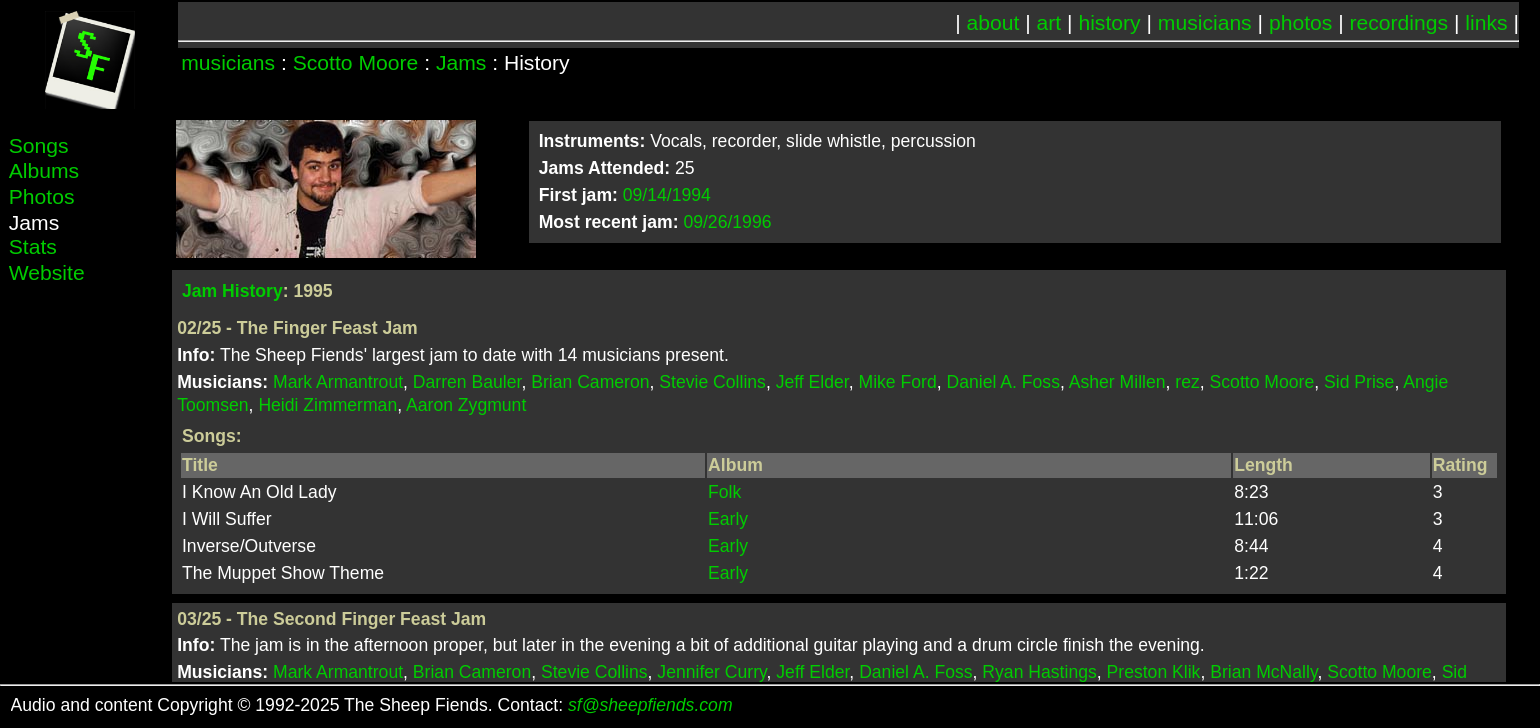  I want to click on Stats, so click(33, 246).